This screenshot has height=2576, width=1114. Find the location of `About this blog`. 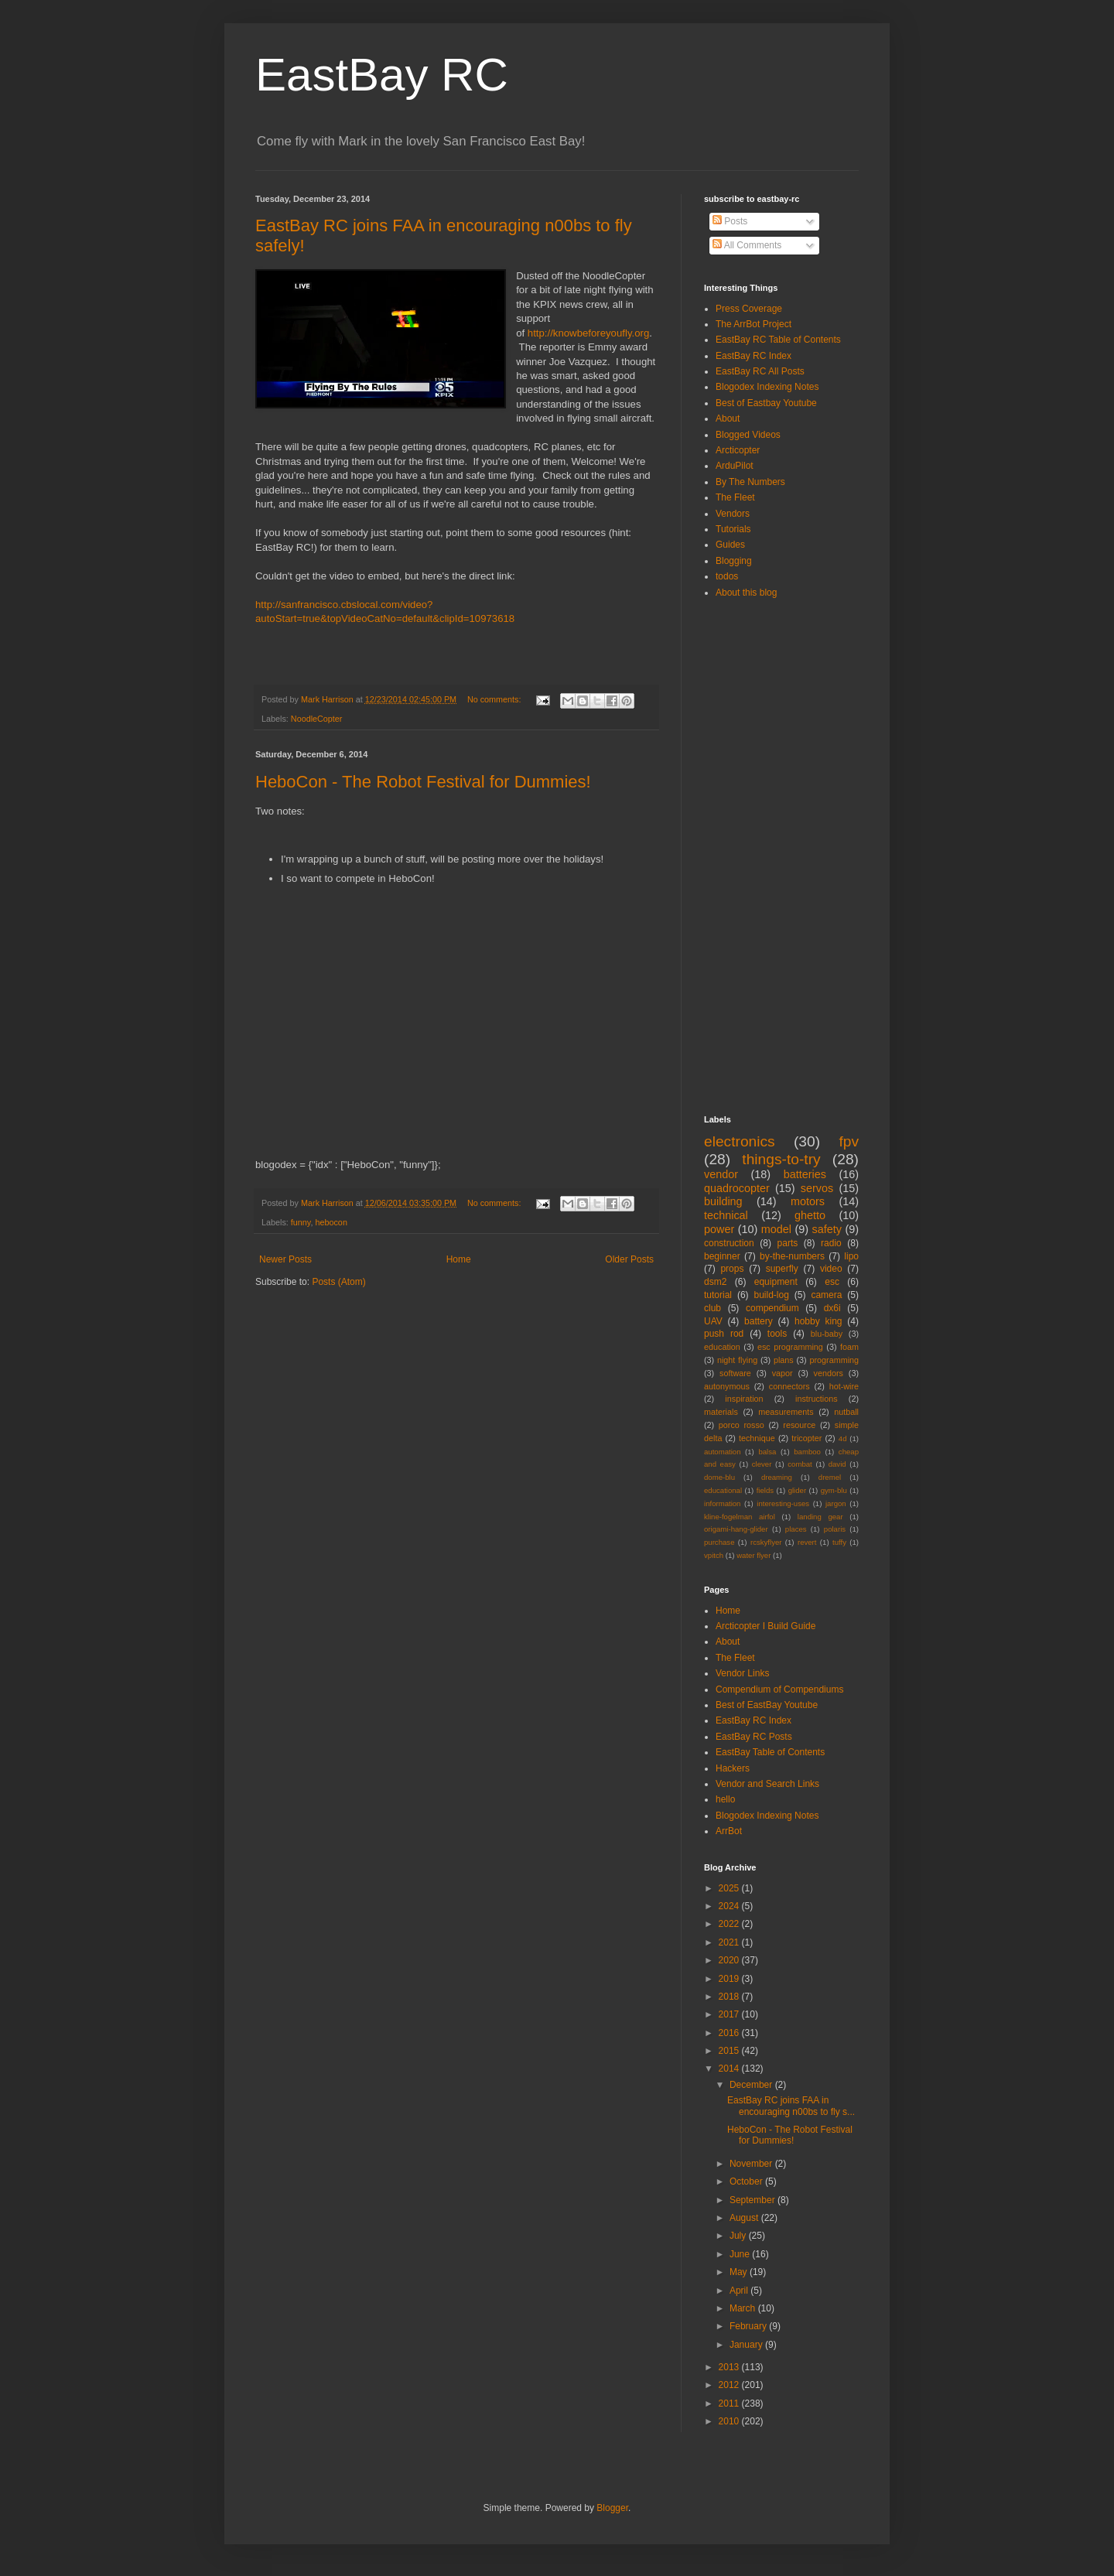

About this blog is located at coordinates (746, 592).